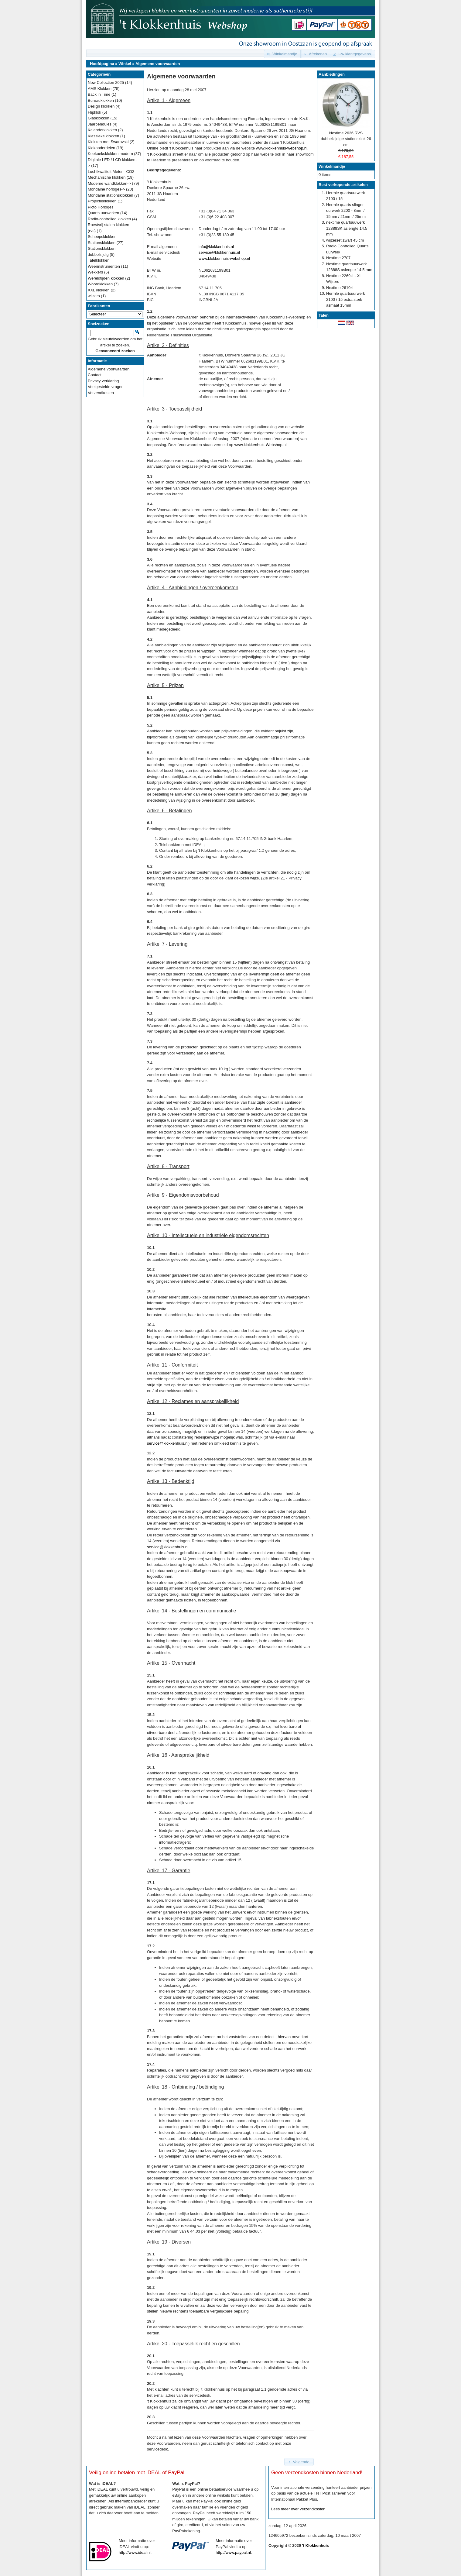  Describe the element at coordinates (298, 2509) in the screenshot. I see `Lees meer over verzendkosten` at that location.